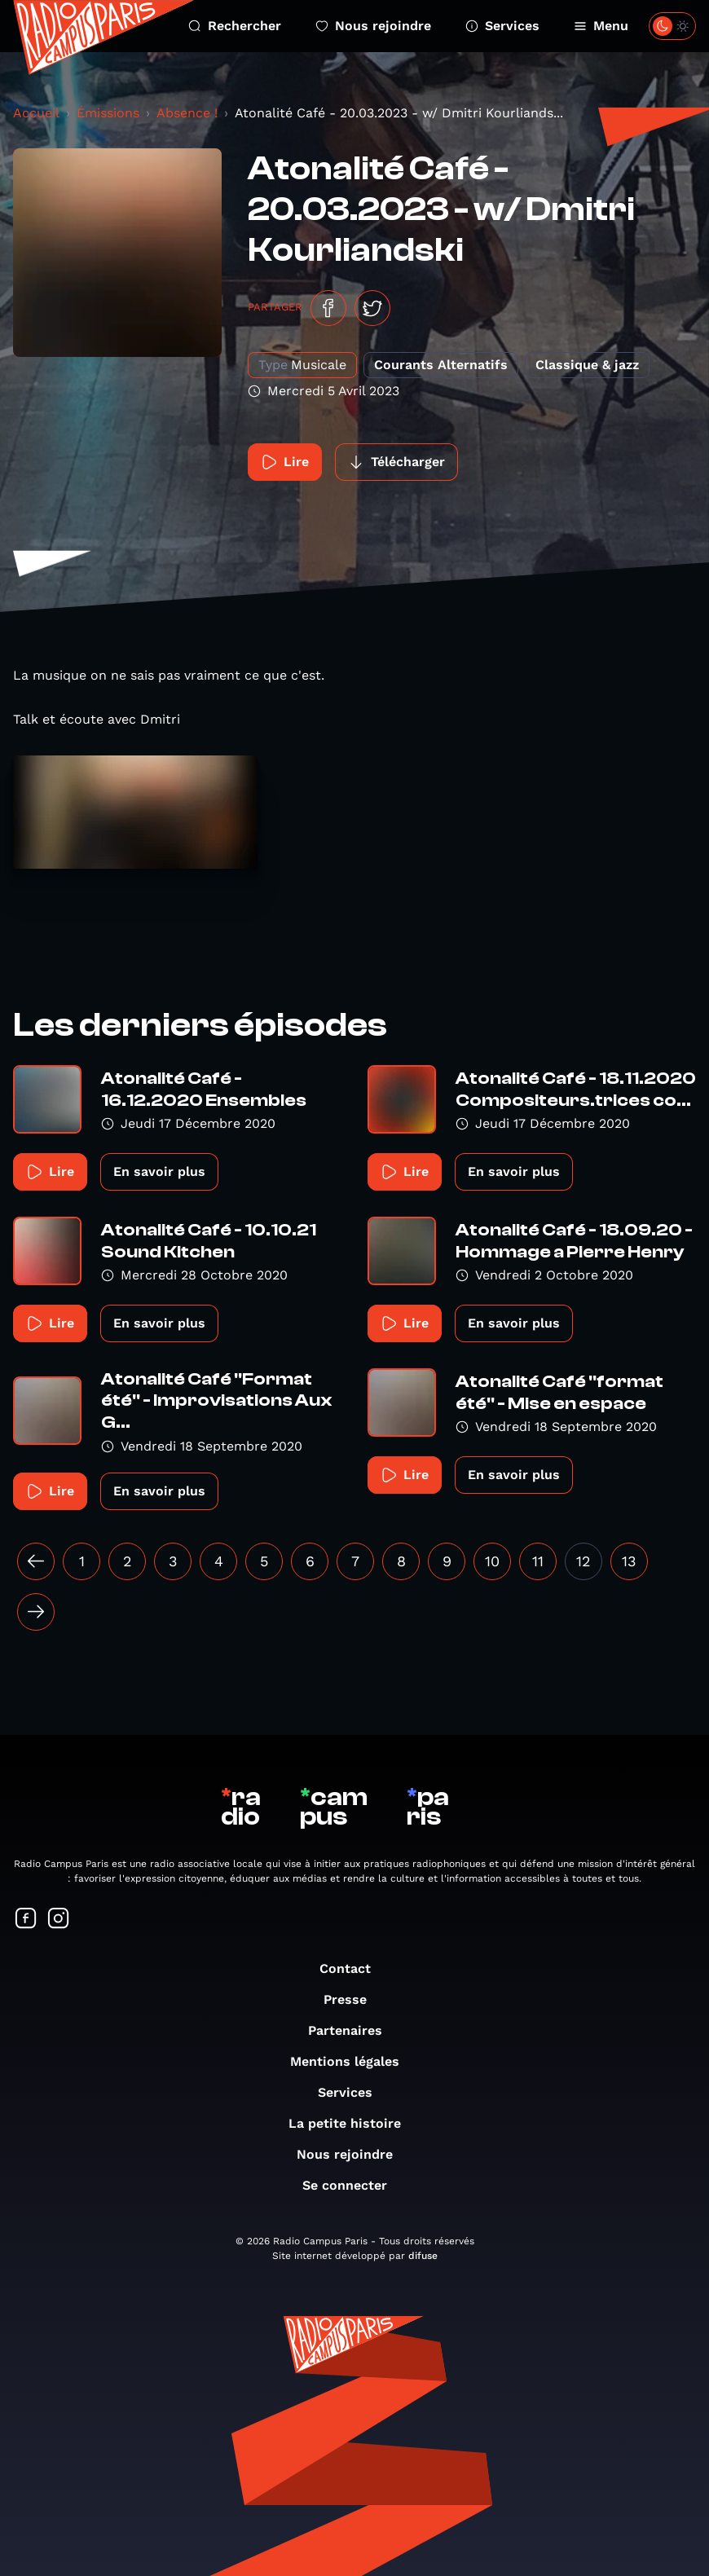 The height and width of the screenshot is (2576, 709). Describe the element at coordinates (36, 113) in the screenshot. I see `Accueil` at that location.